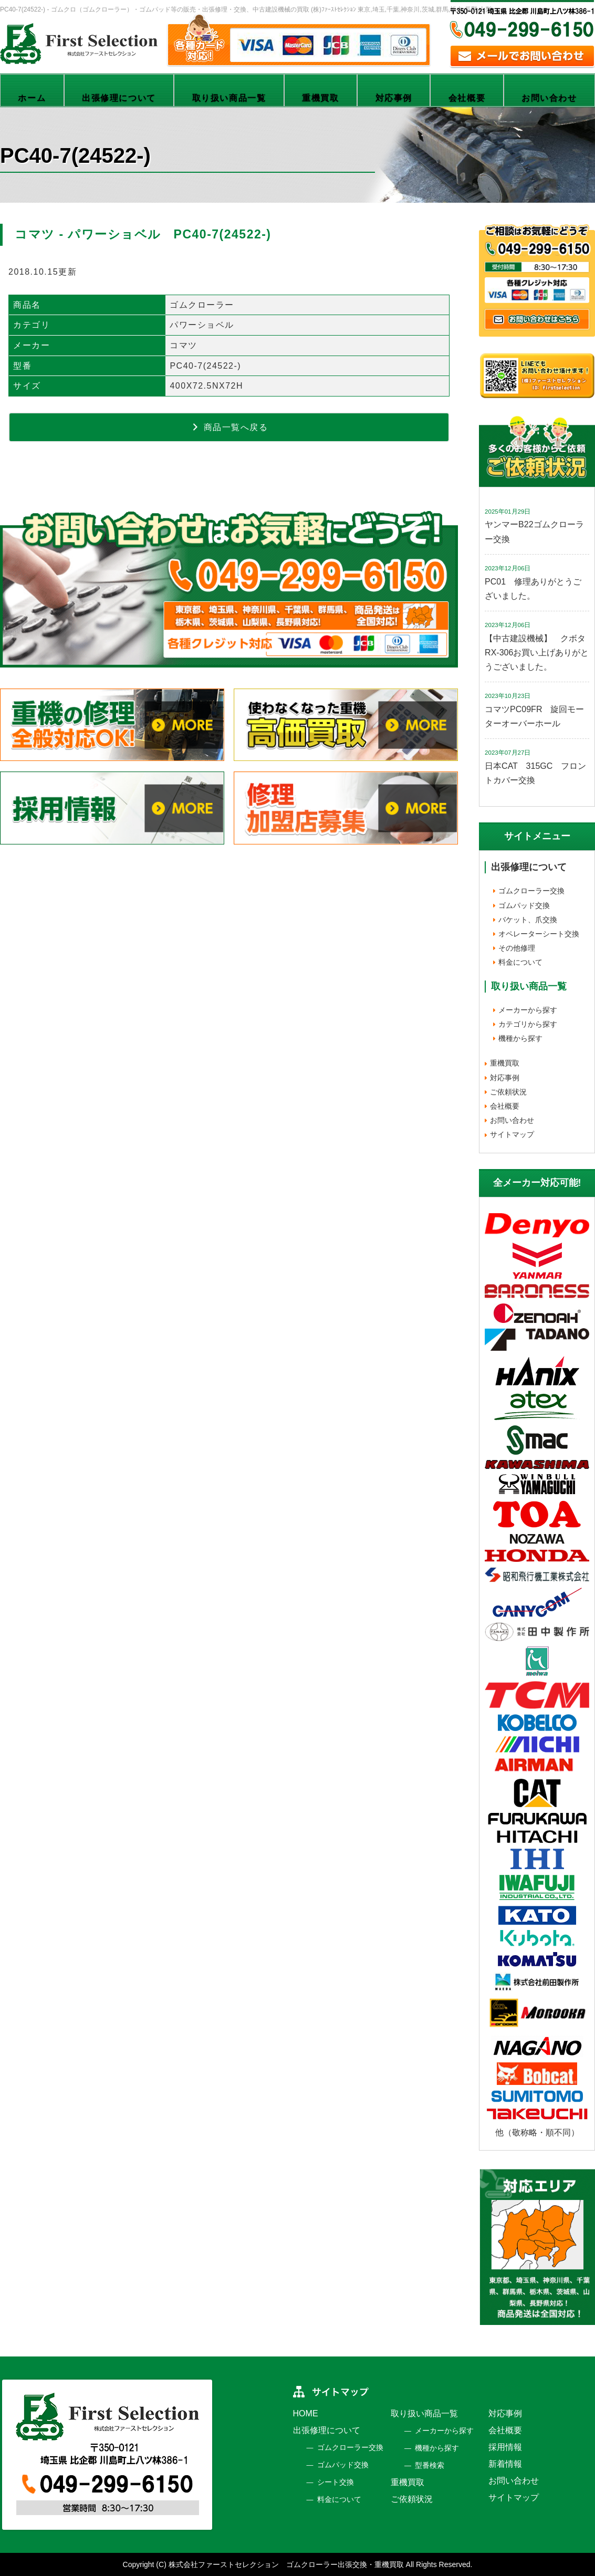  Describe the element at coordinates (229, 427) in the screenshot. I see `商品一覧へ戻る` at that location.